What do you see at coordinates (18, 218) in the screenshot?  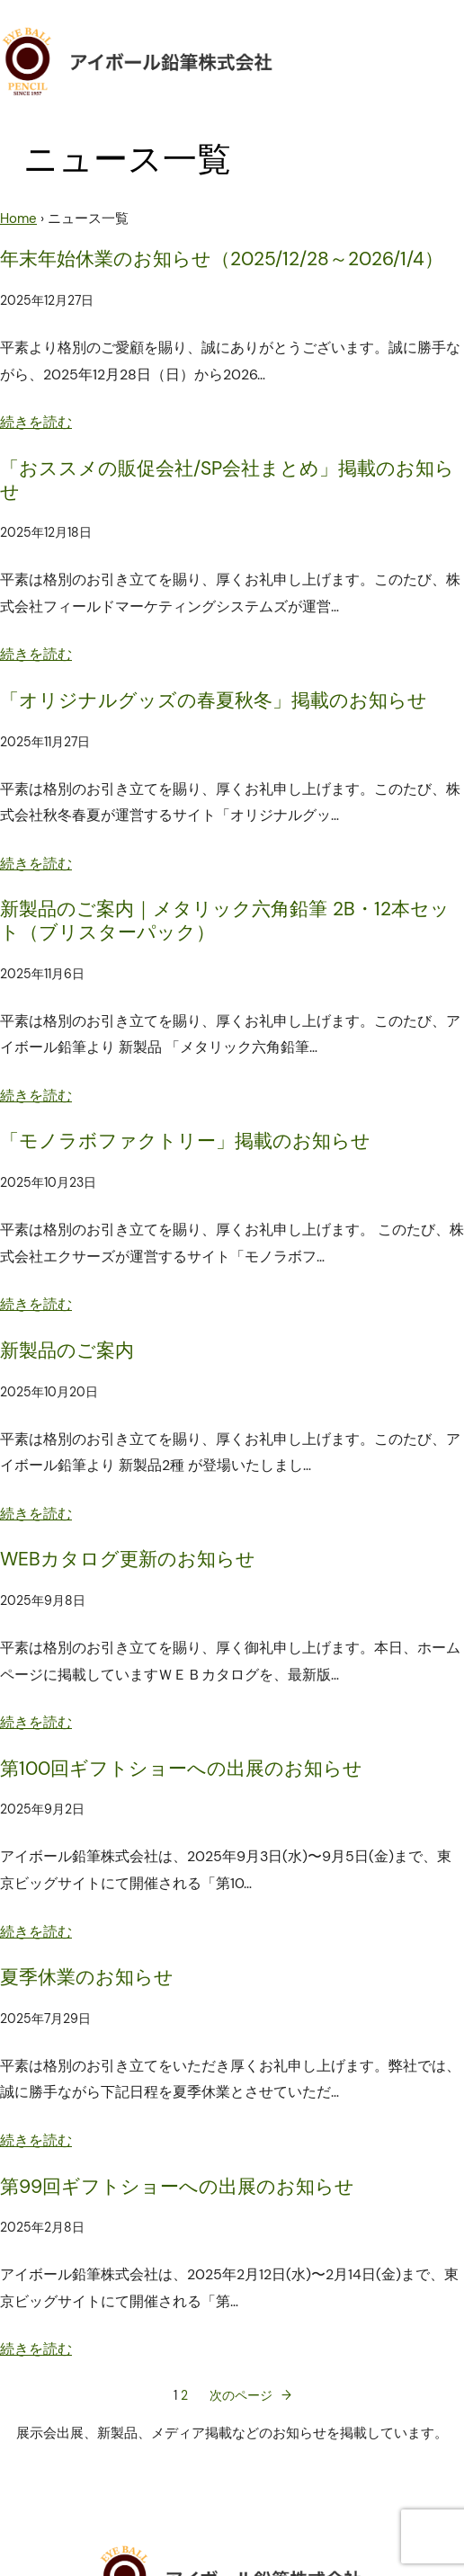 I see `Home` at bounding box center [18, 218].